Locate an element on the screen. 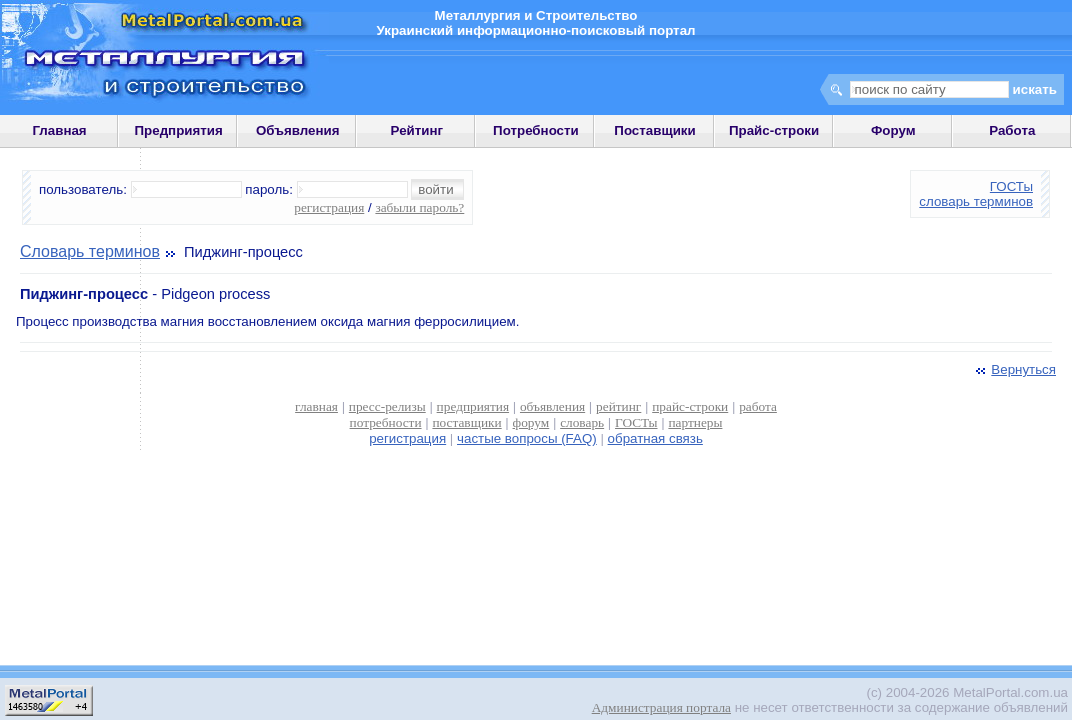 The width and height of the screenshot is (1072, 720). рейтинг is located at coordinates (618, 406).